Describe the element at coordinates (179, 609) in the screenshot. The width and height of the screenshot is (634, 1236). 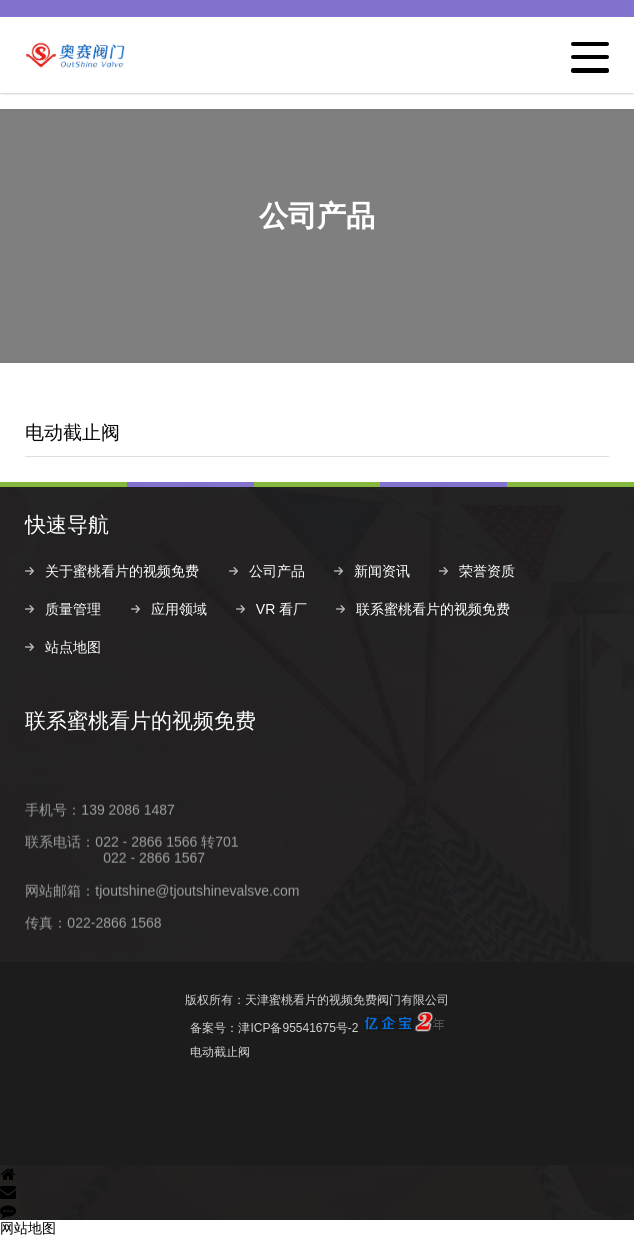
I see `应用领域` at that location.